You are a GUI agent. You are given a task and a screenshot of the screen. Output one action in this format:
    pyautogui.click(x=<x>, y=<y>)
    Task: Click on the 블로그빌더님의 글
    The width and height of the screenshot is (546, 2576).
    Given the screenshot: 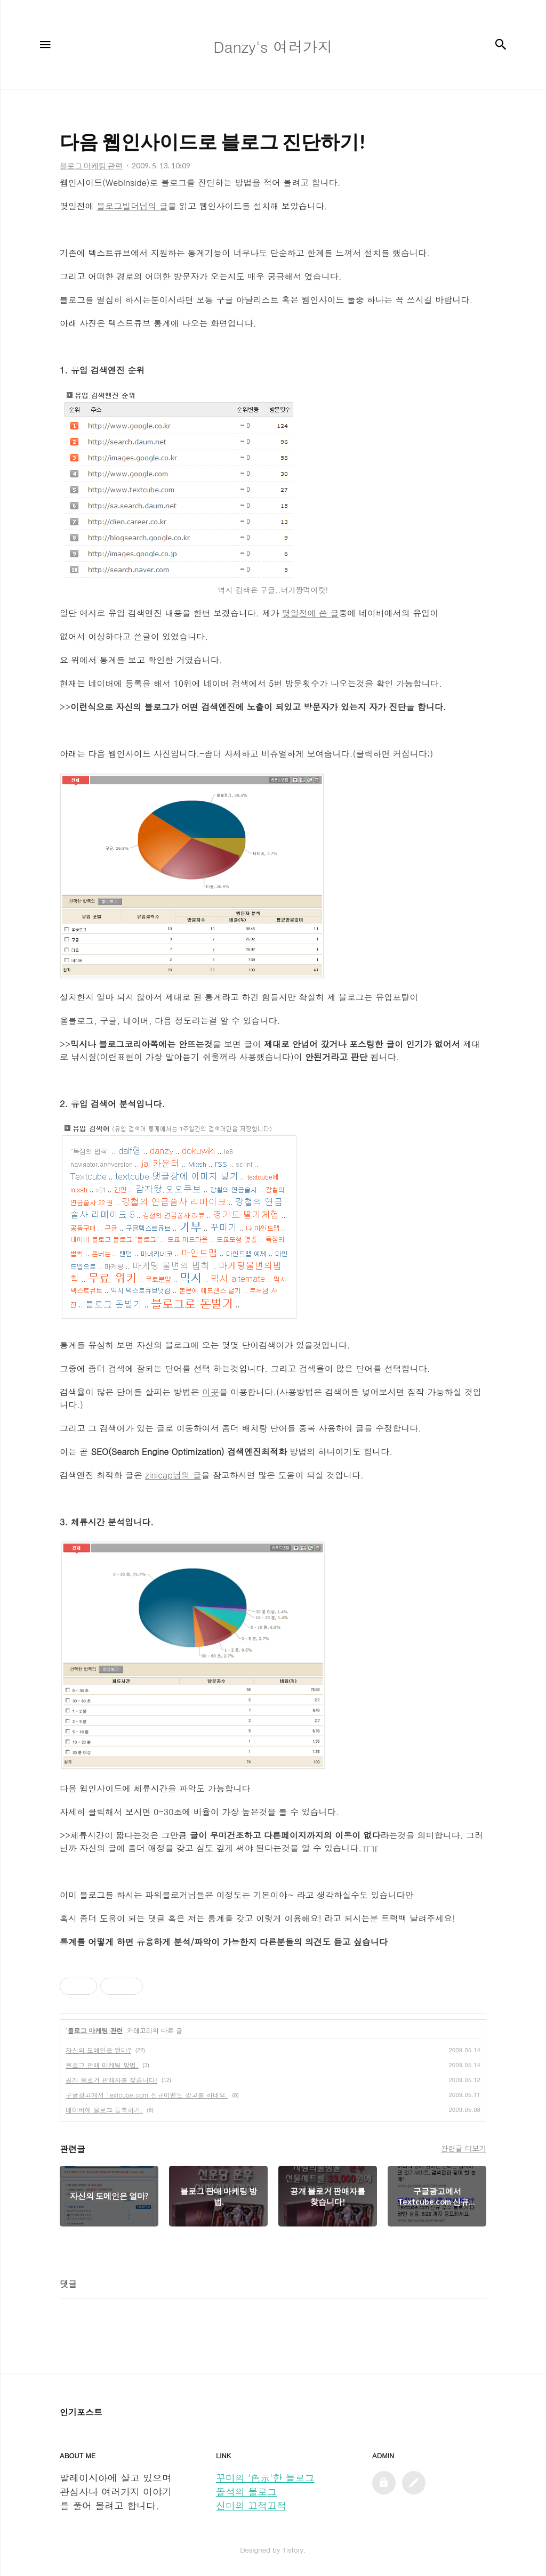 What is the action you would take?
    pyautogui.click(x=132, y=206)
    